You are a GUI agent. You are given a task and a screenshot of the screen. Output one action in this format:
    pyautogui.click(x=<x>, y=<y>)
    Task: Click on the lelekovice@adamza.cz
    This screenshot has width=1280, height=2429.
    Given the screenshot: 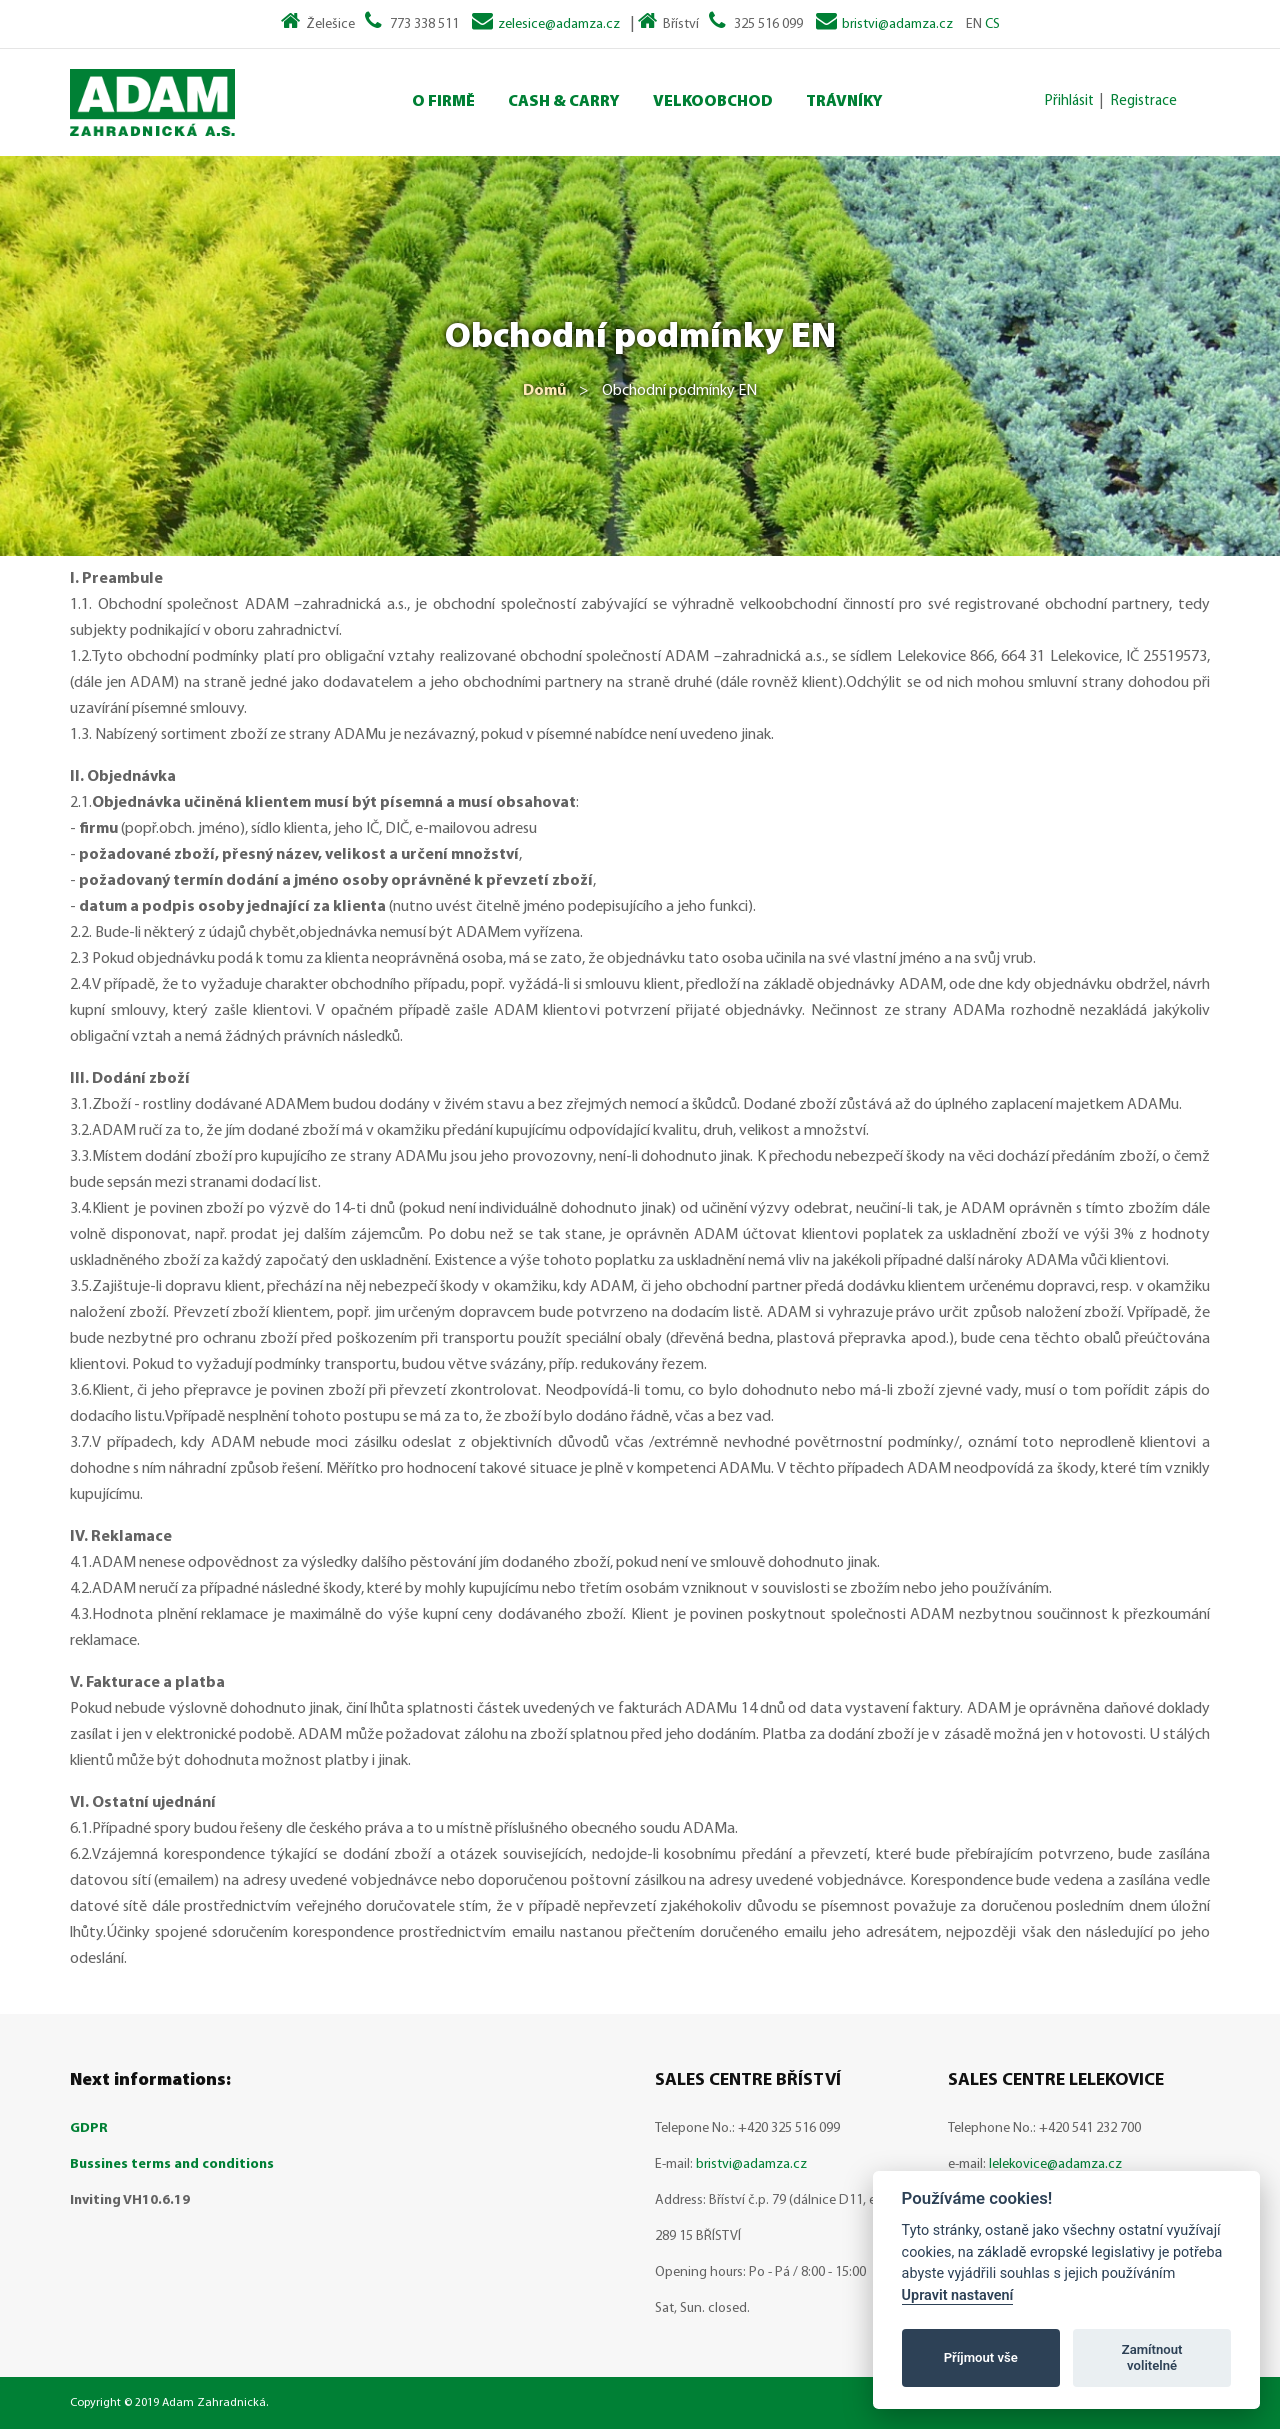 What is the action you would take?
    pyautogui.click(x=1055, y=2164)
    